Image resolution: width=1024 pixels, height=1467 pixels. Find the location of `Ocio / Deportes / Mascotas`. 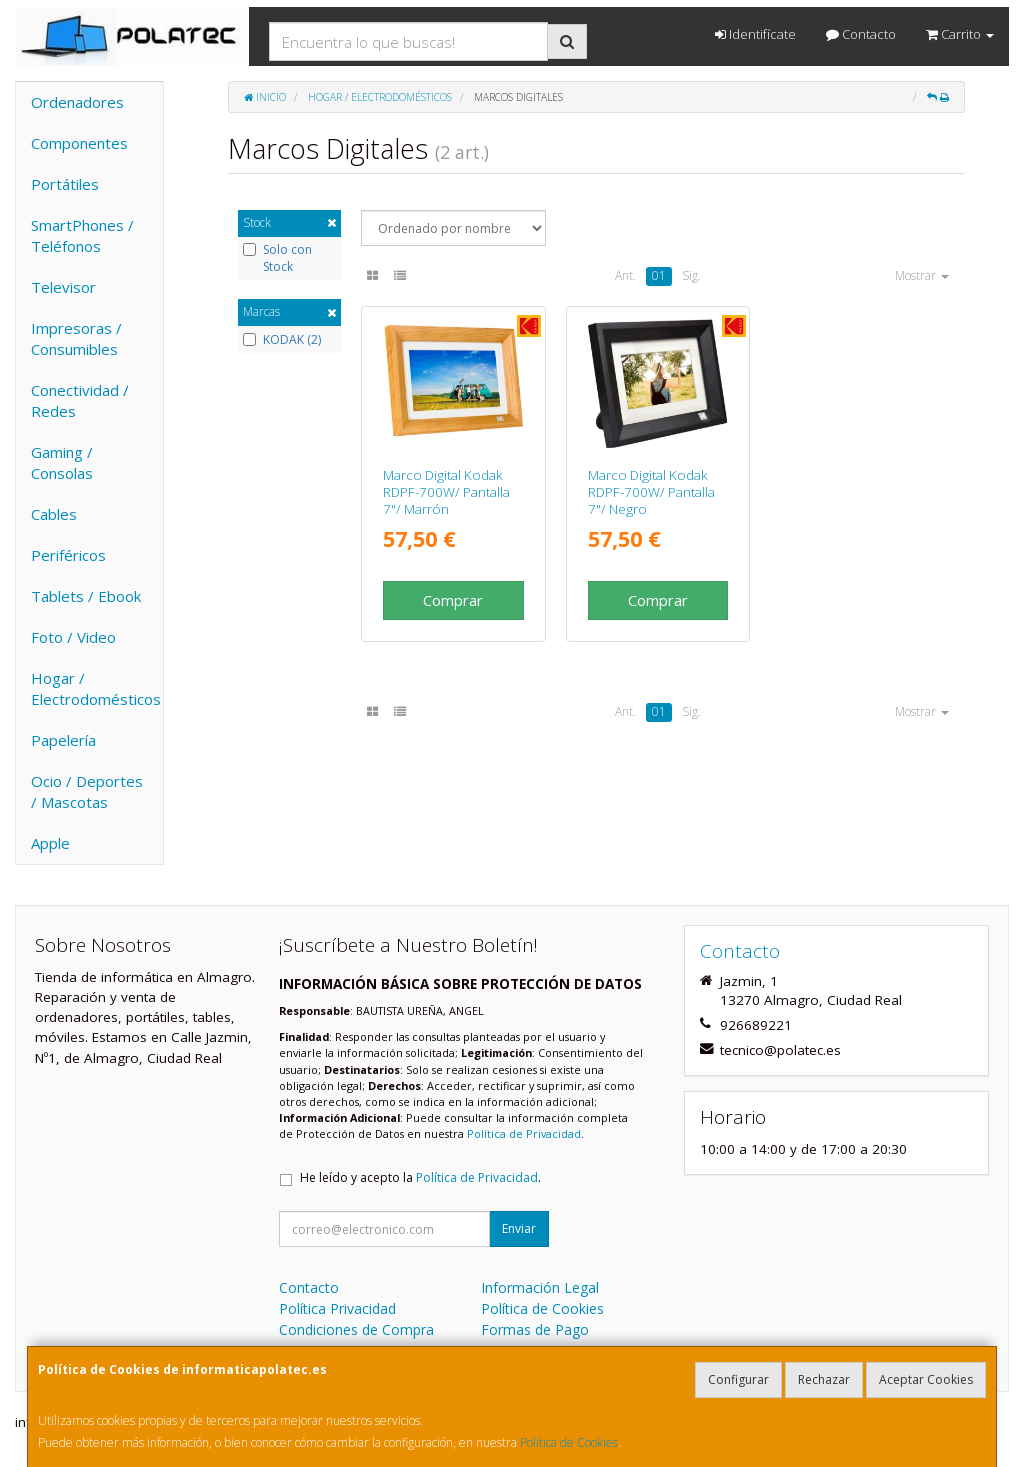

Ocio / Deportes / Mascotas is located at coordinates (87, 791).